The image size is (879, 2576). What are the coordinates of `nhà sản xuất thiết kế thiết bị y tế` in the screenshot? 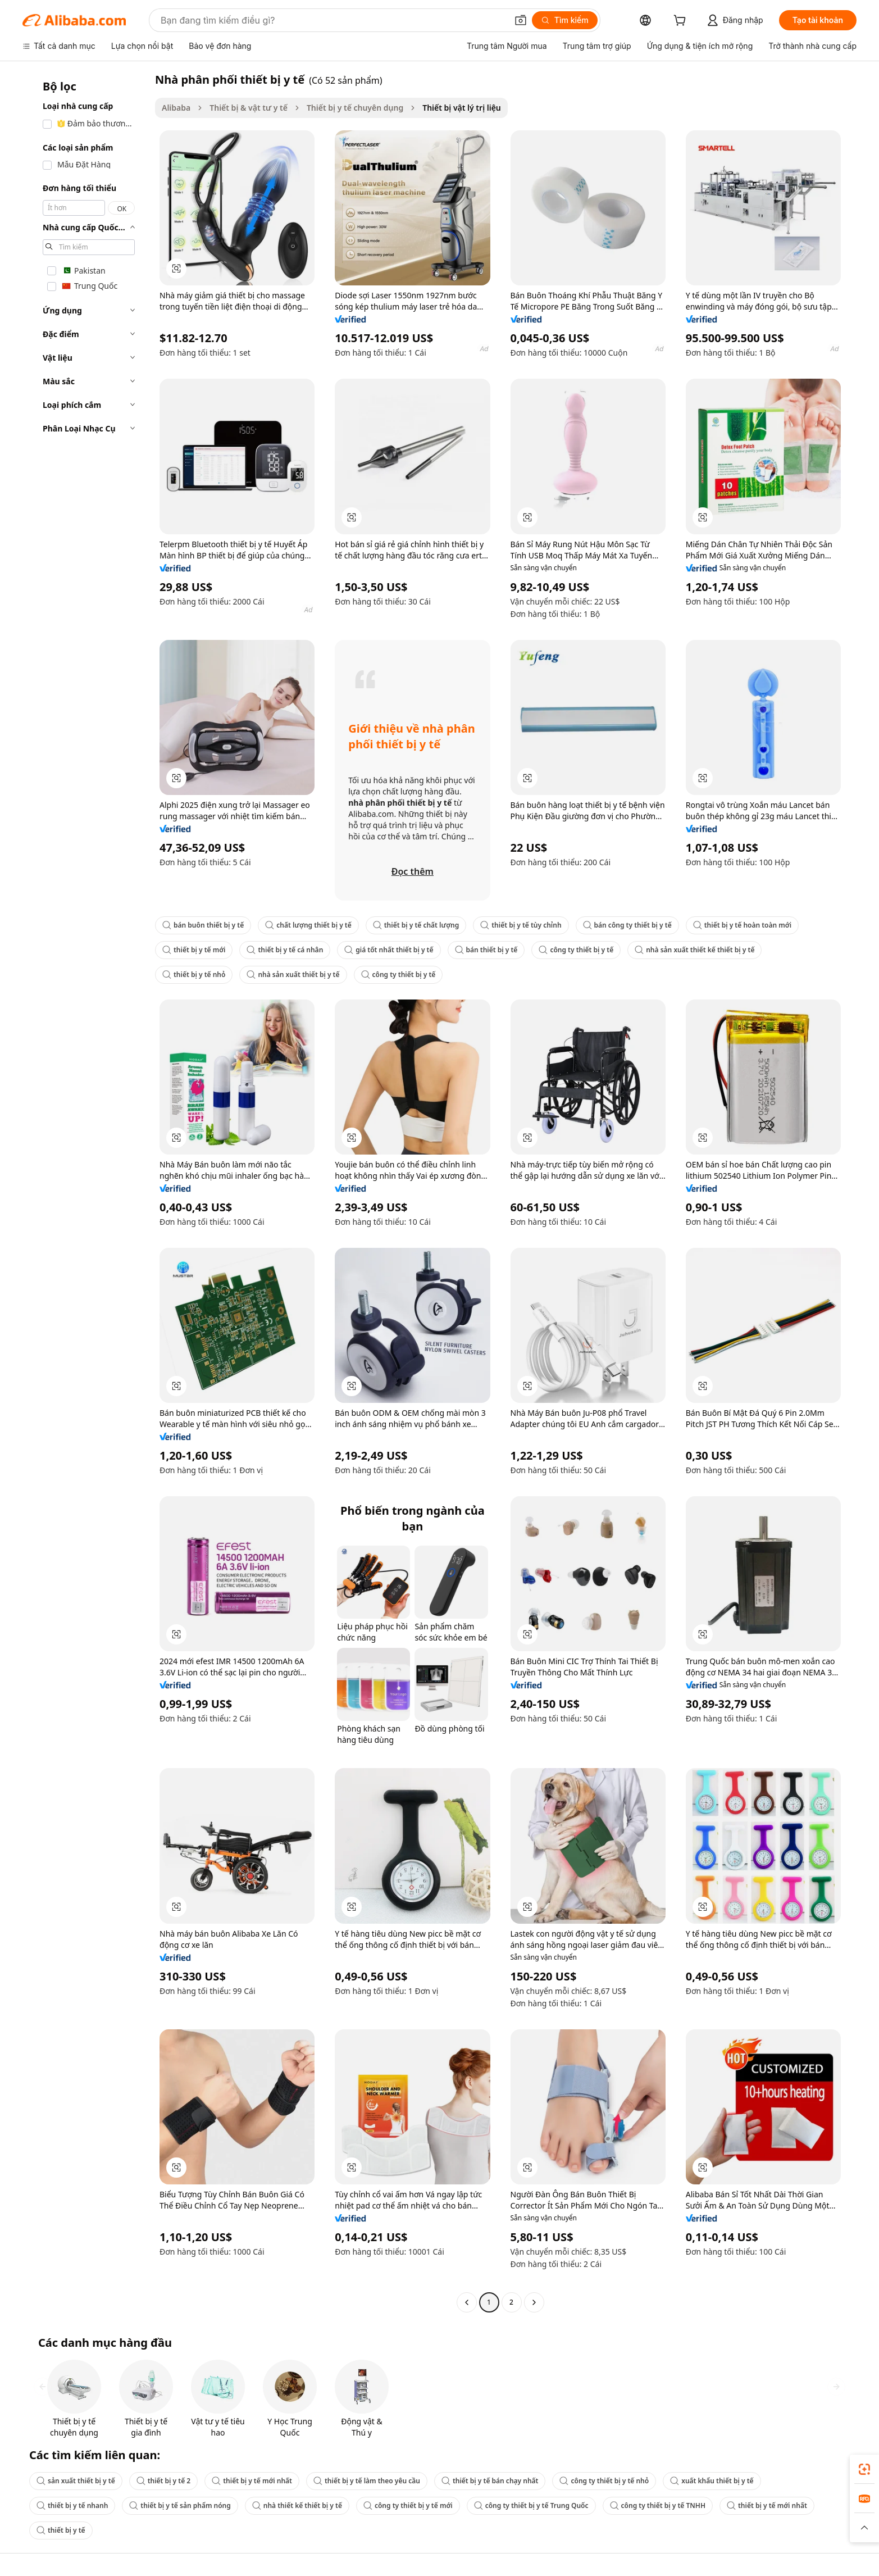 It's located at (694, 950).